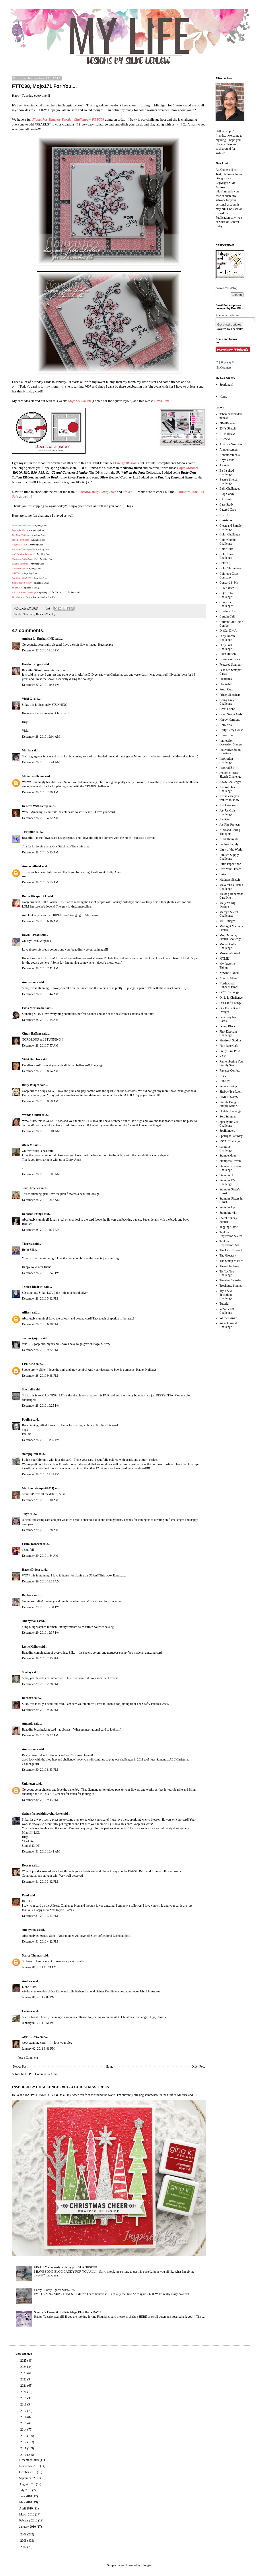  Describe the element at coordinates (26, 2508) in the screenshot. I see `April 2010` at that location.